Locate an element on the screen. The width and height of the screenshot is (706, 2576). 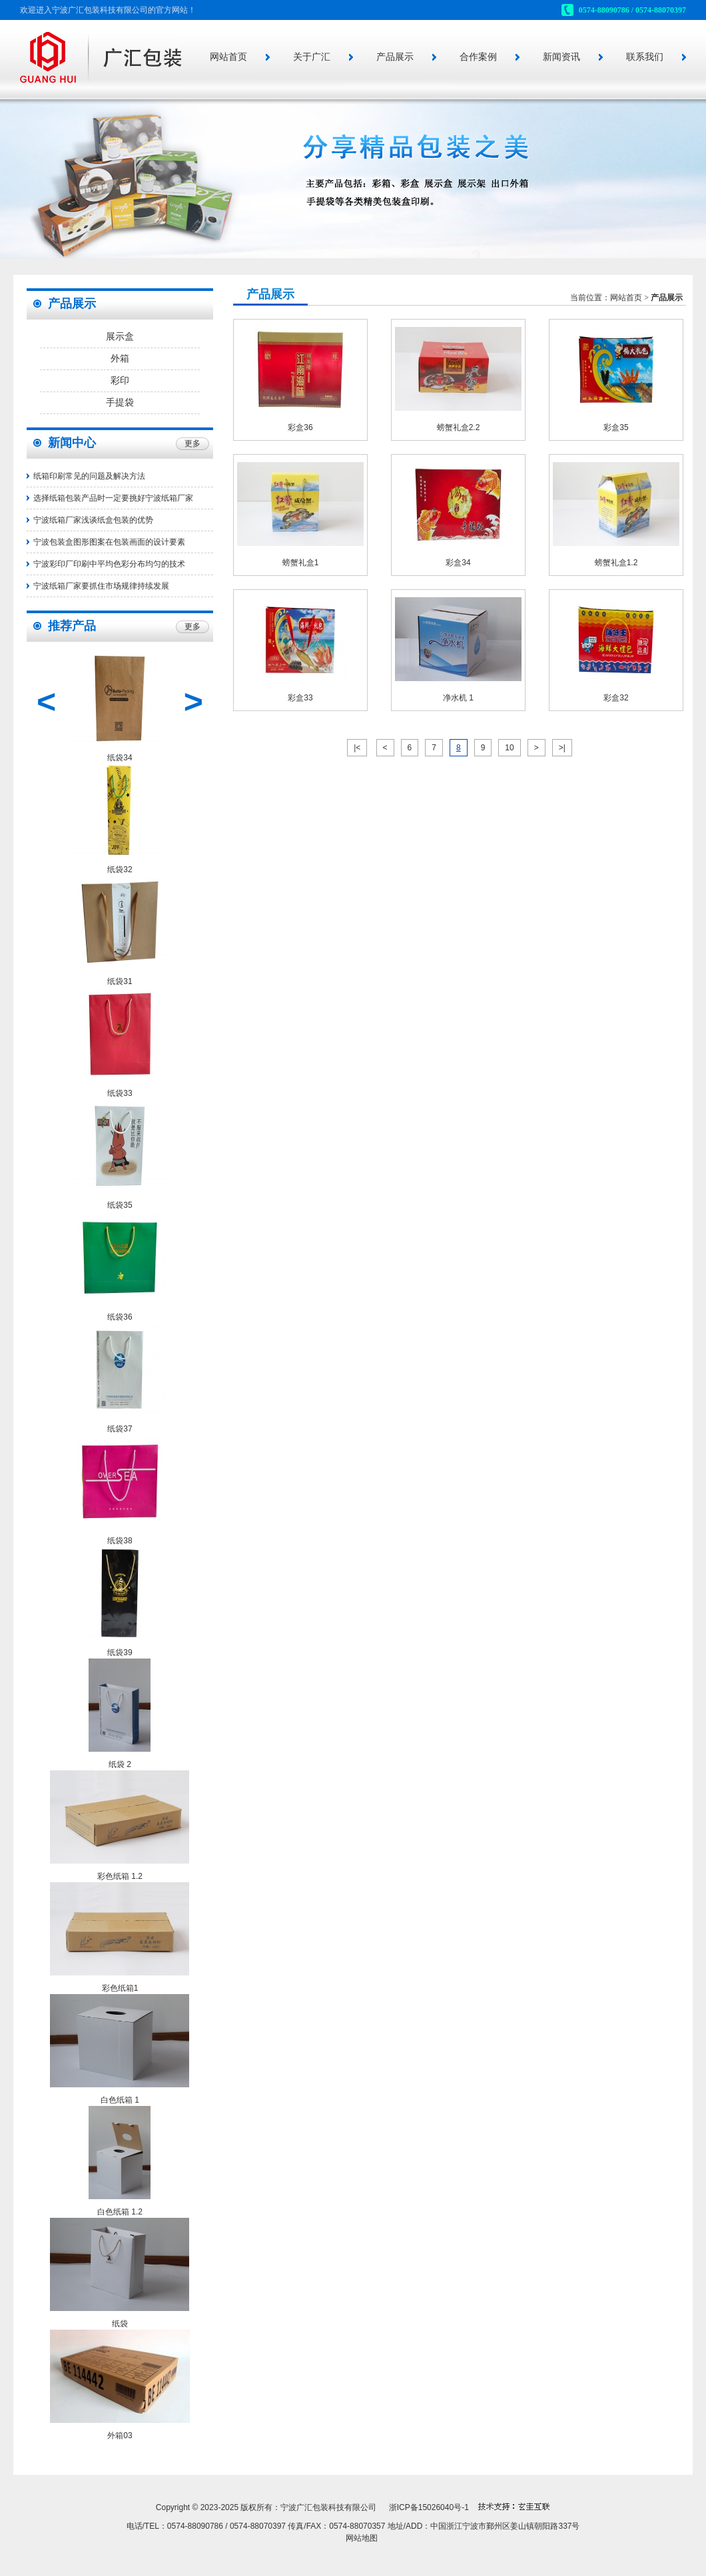
10 is located at coordinates (509, 747).